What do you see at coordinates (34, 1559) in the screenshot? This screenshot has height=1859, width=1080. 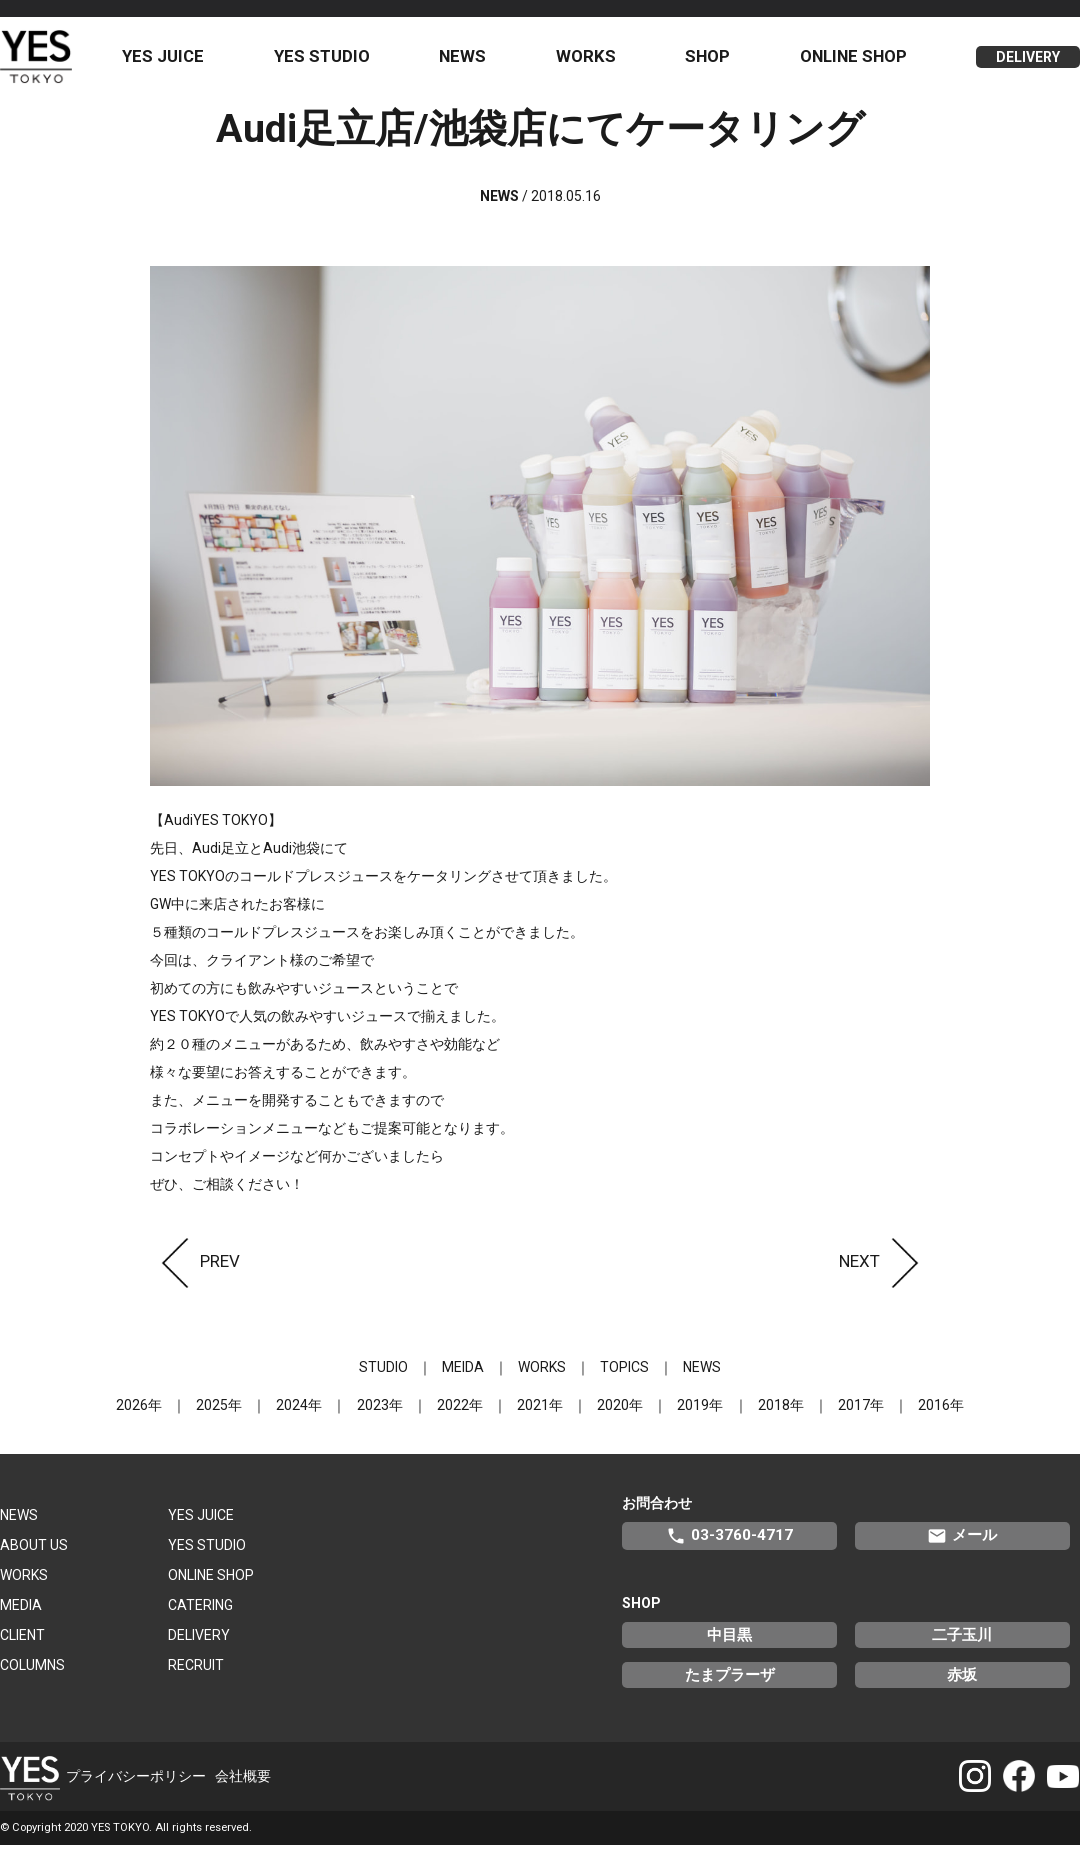 I see `ABOUT US` at bounding box center [34, 1559].